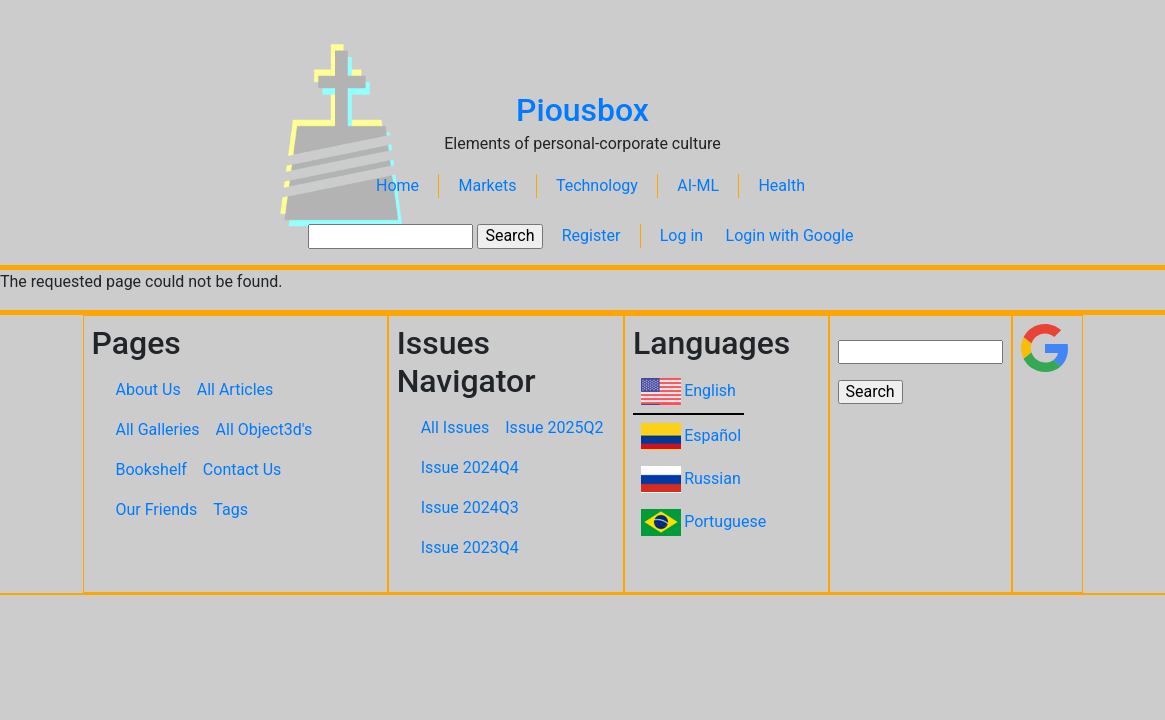 This screenshot has height=720, width=1165. I want to click on Issue 2024Q3, so click(470, 507).